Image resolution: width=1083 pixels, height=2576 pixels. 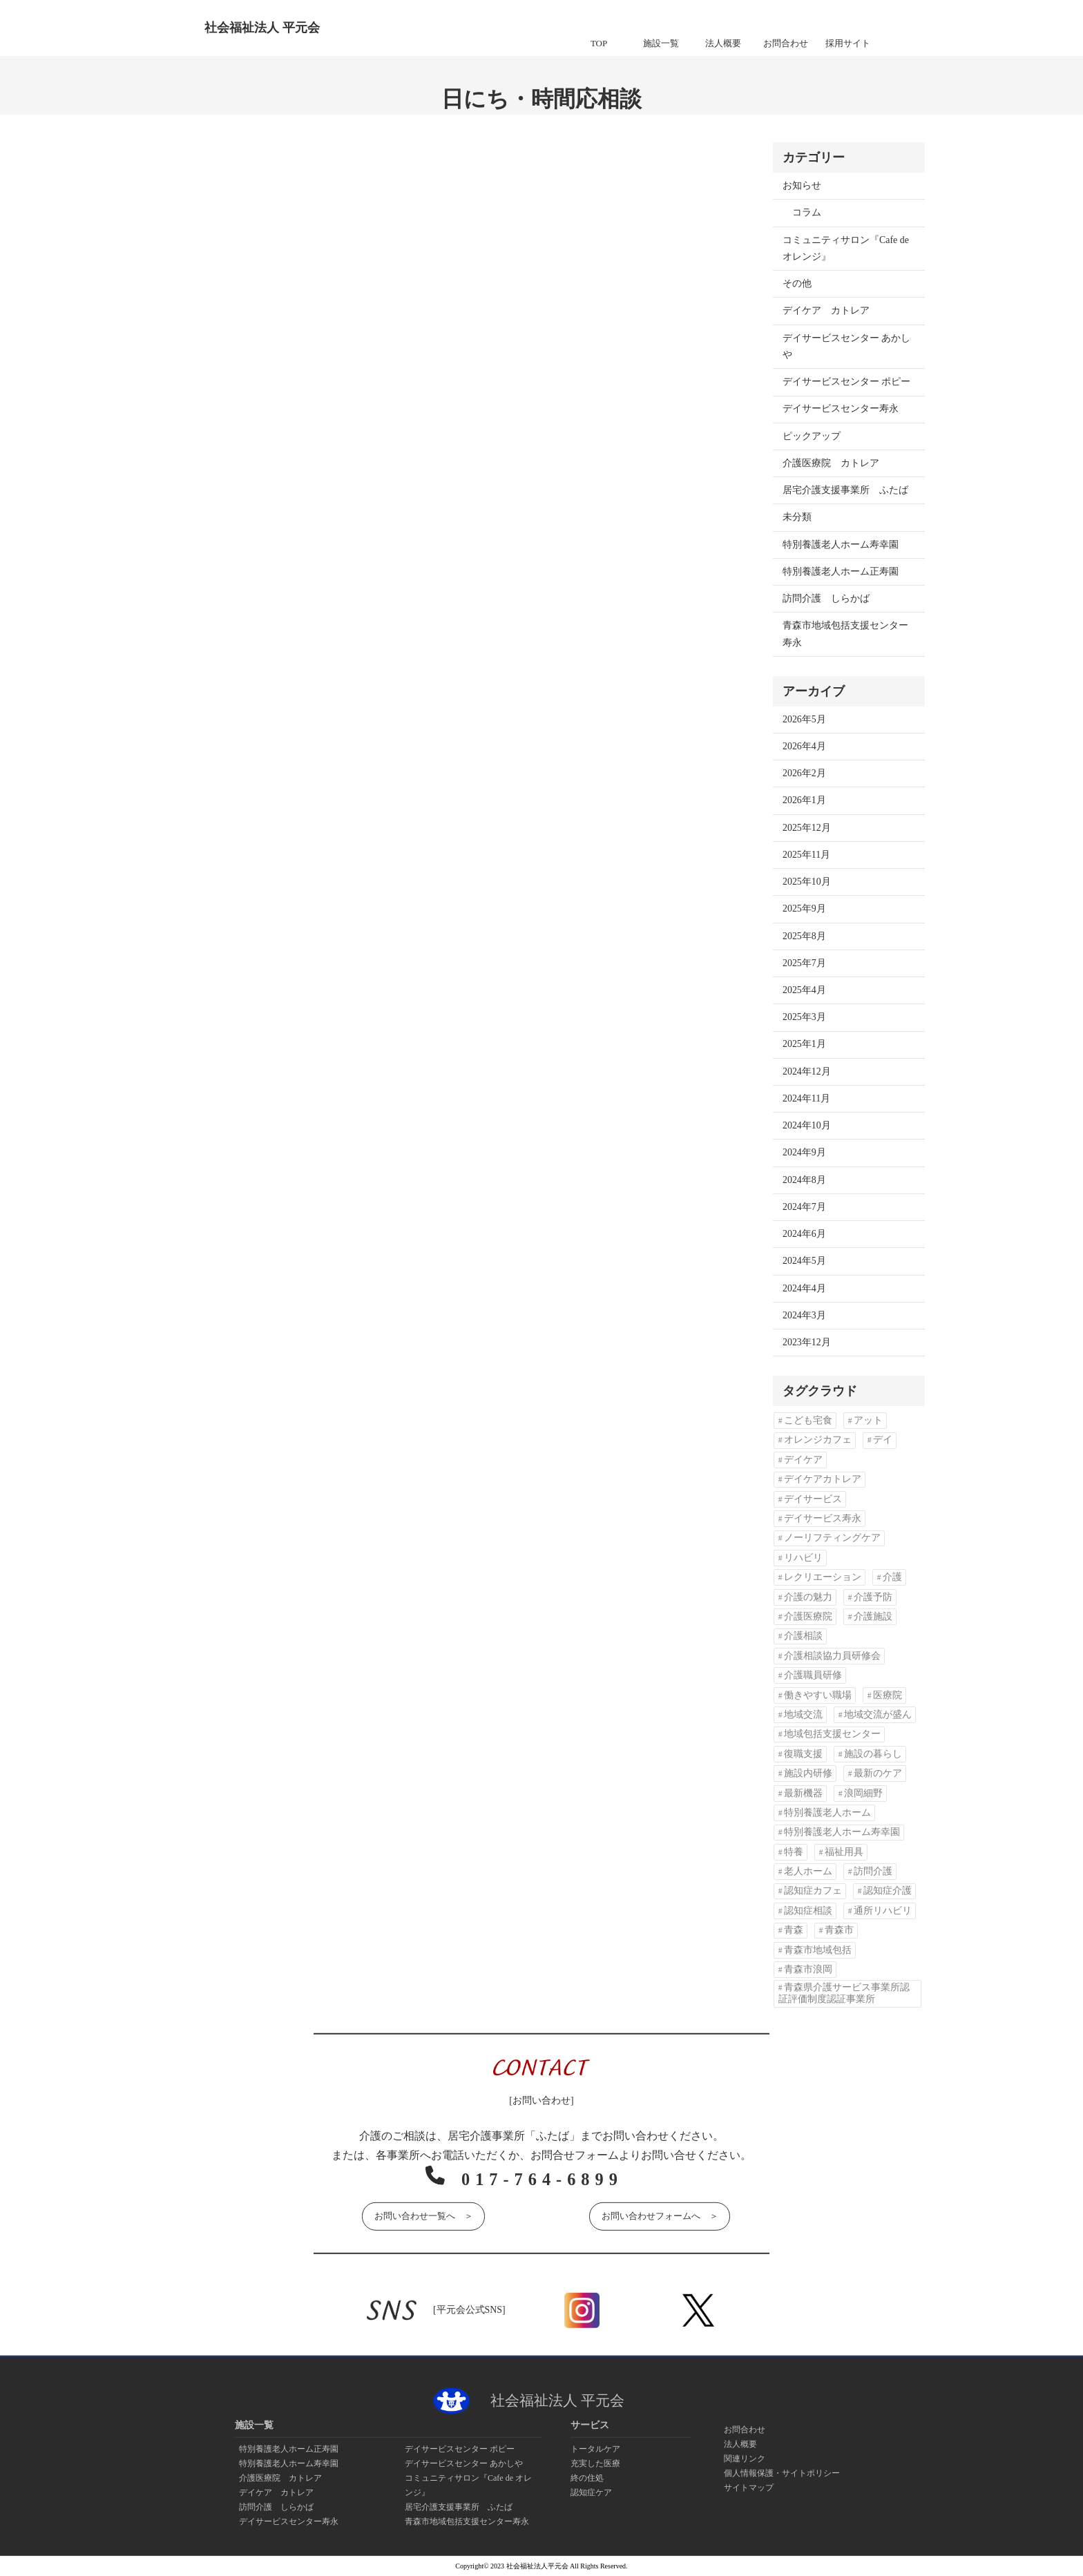 What do you see at coordinates (595, 2449) in the screenshot?
I see `トータルケア` at bounding box center [595, 2449].